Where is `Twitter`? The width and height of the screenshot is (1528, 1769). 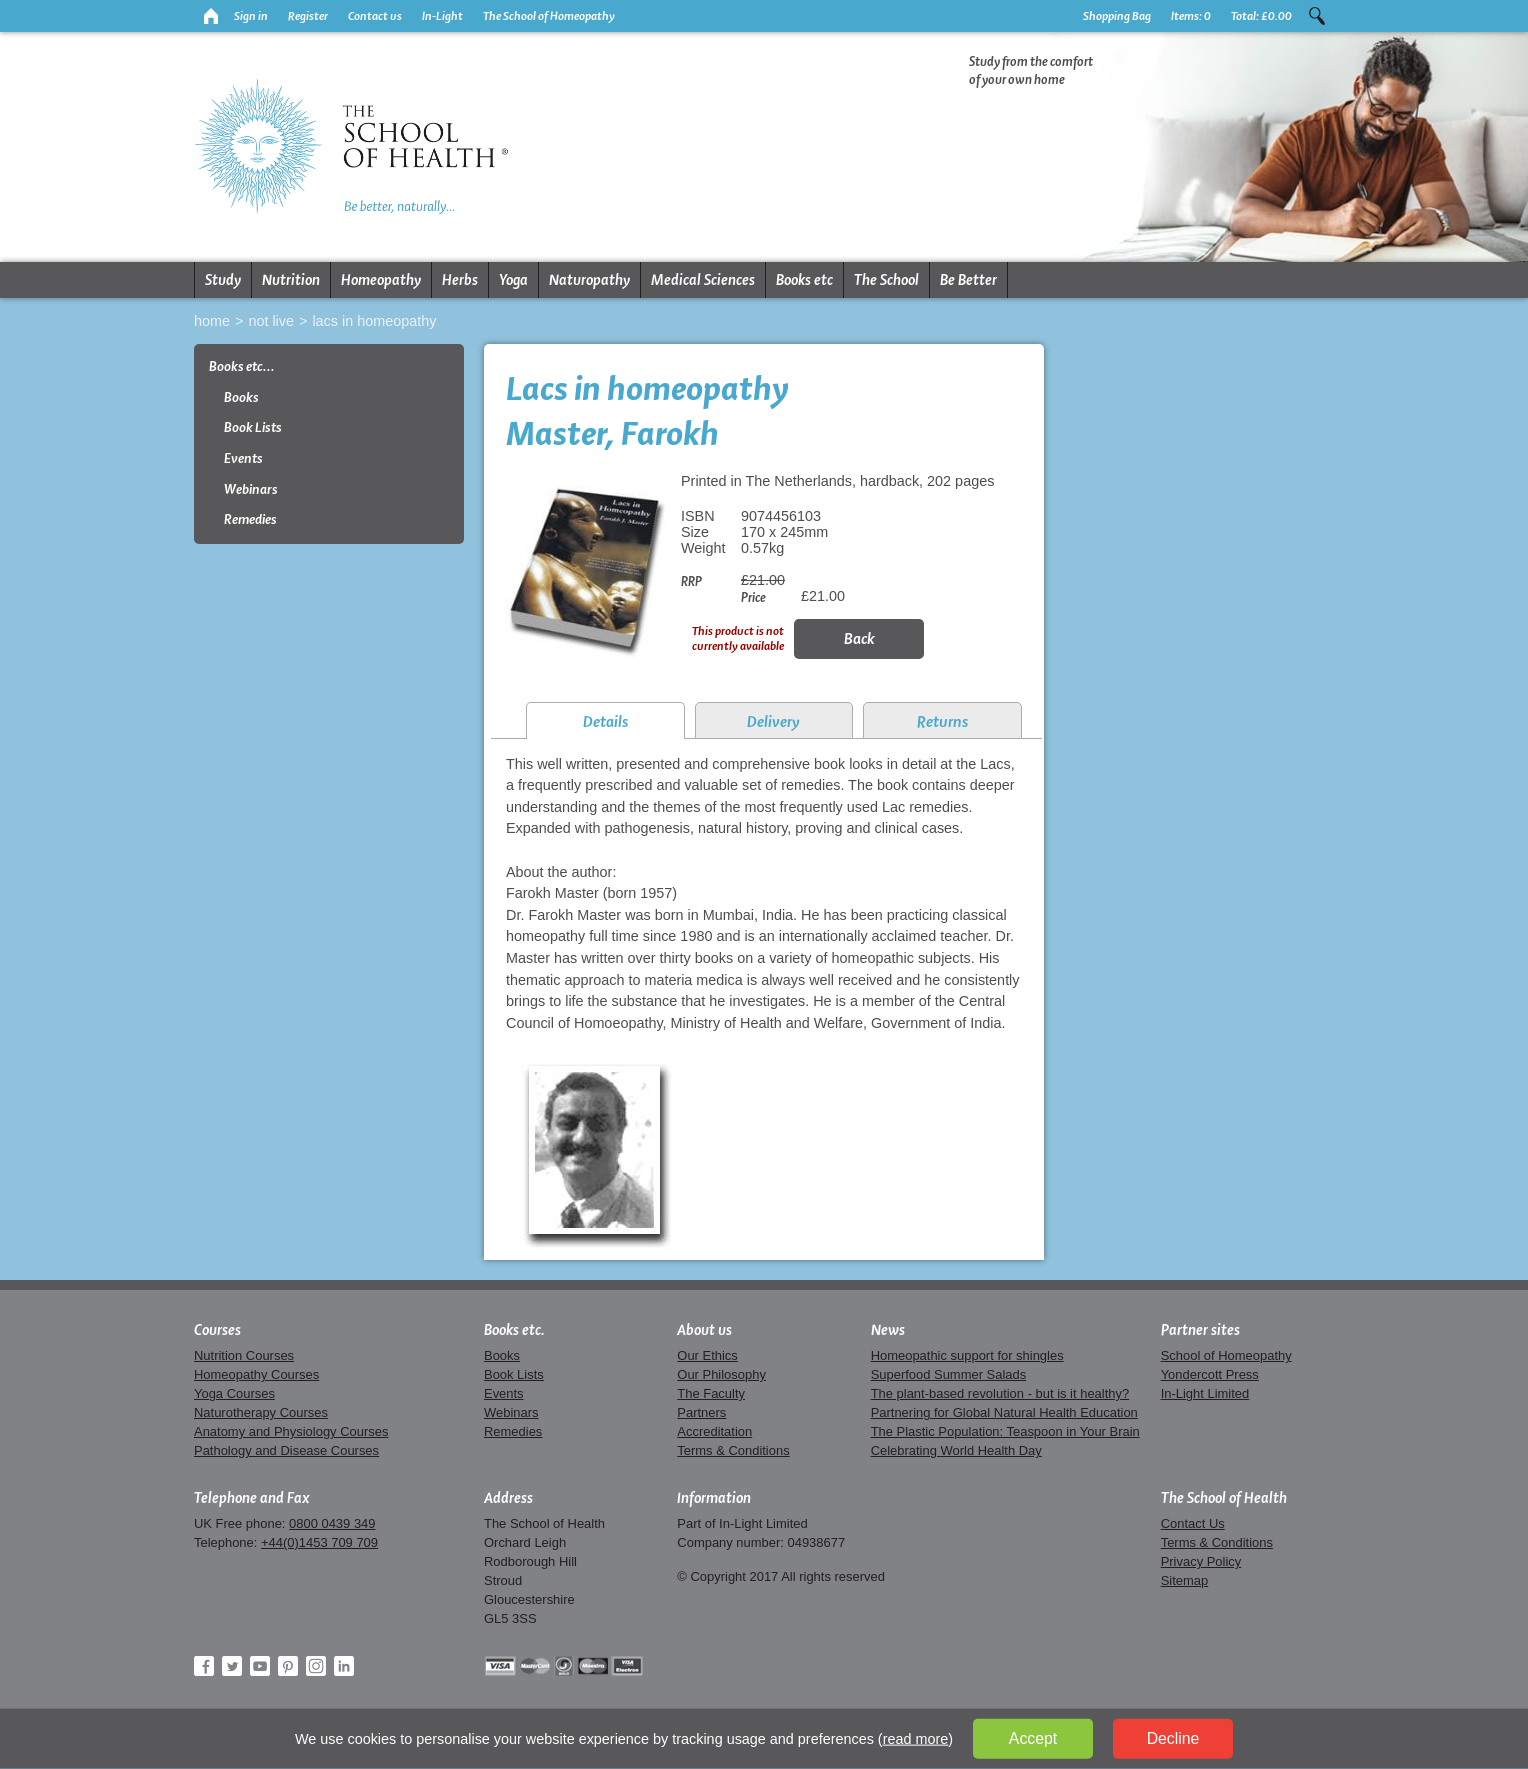
Twitter is located at coordinates (232, 1666).